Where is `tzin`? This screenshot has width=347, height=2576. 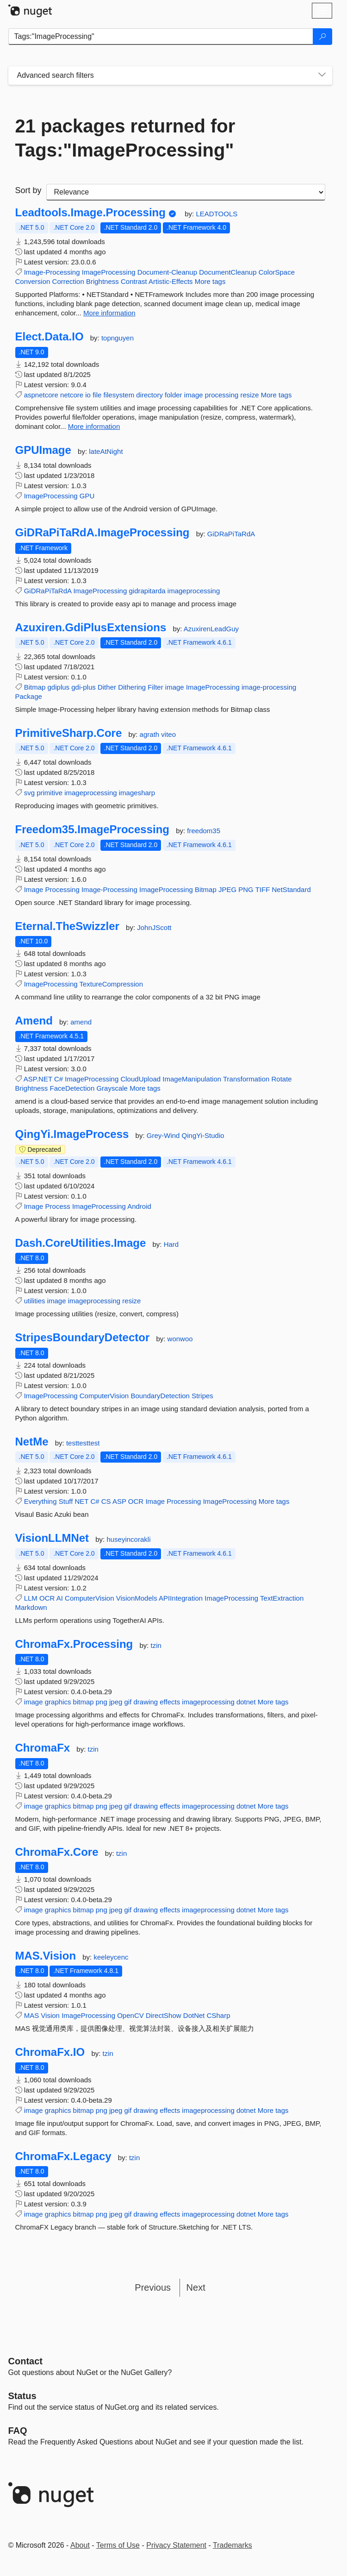 tzin is located at coordinates (156, 1645).